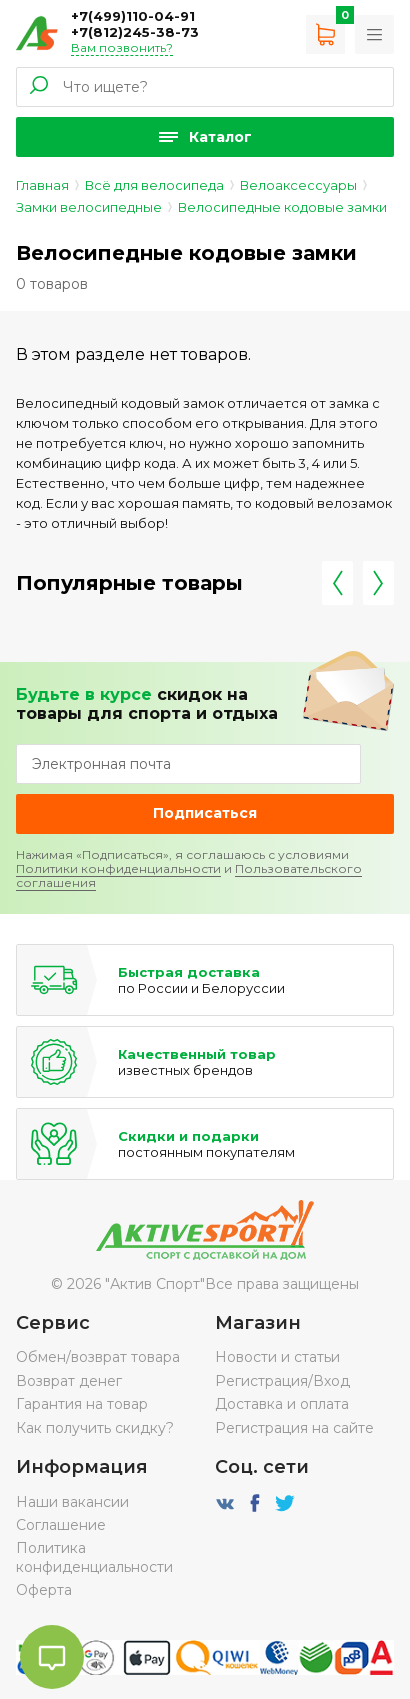 The height and width of the screenshot is (1699, 410). I want to click on Доставка и оплата, so click(282, 1404).